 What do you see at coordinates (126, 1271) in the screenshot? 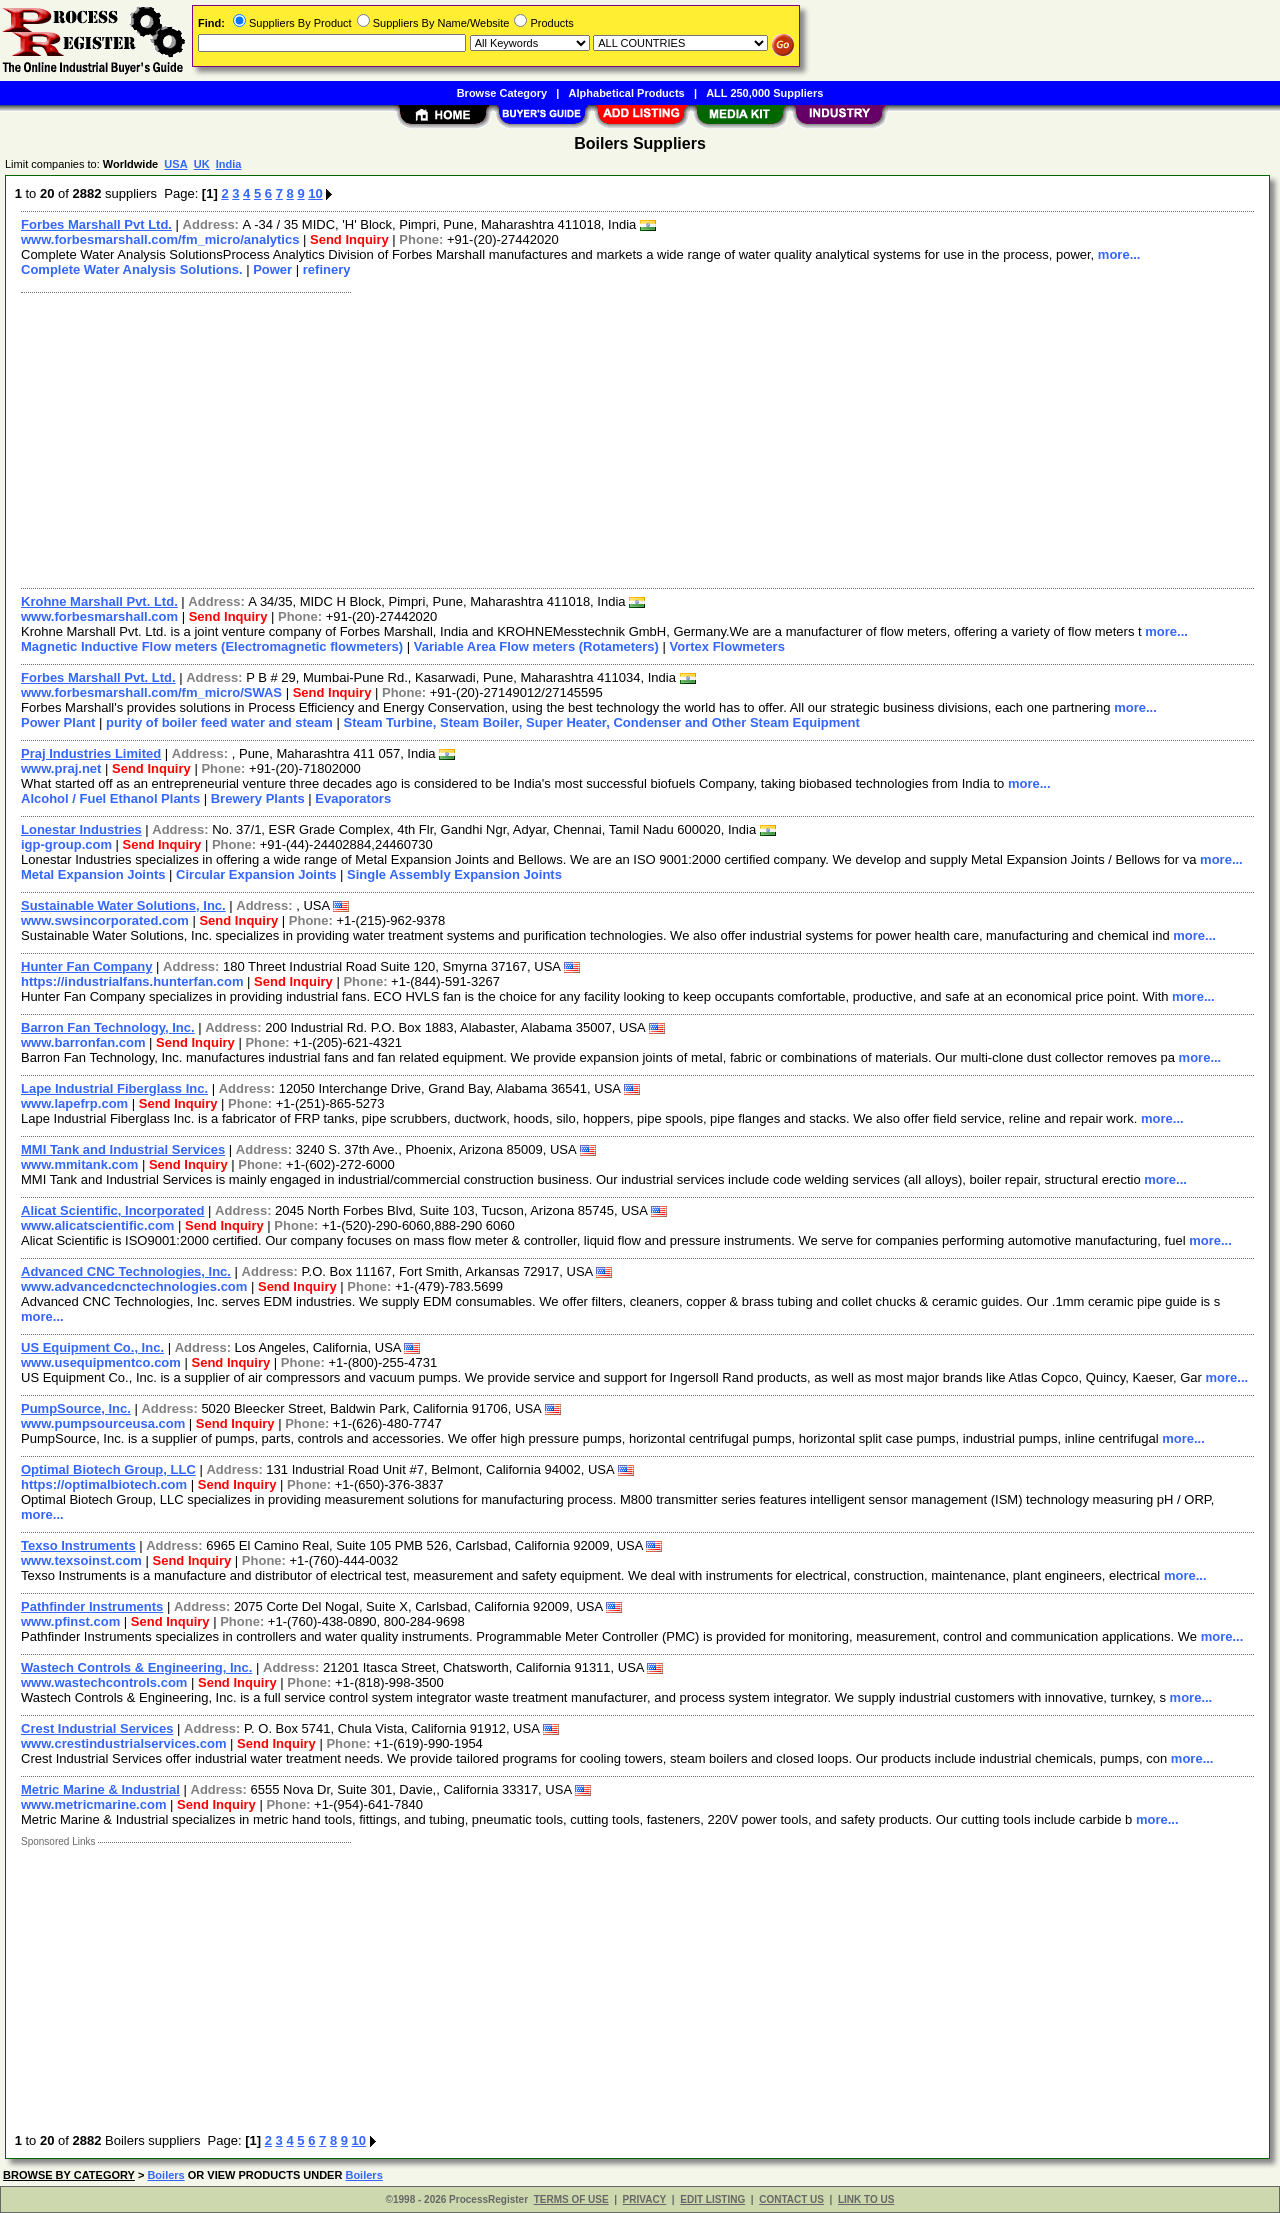
I see `Advanced CNC Technologies, Inc.` at bounding box center [126, 1271].